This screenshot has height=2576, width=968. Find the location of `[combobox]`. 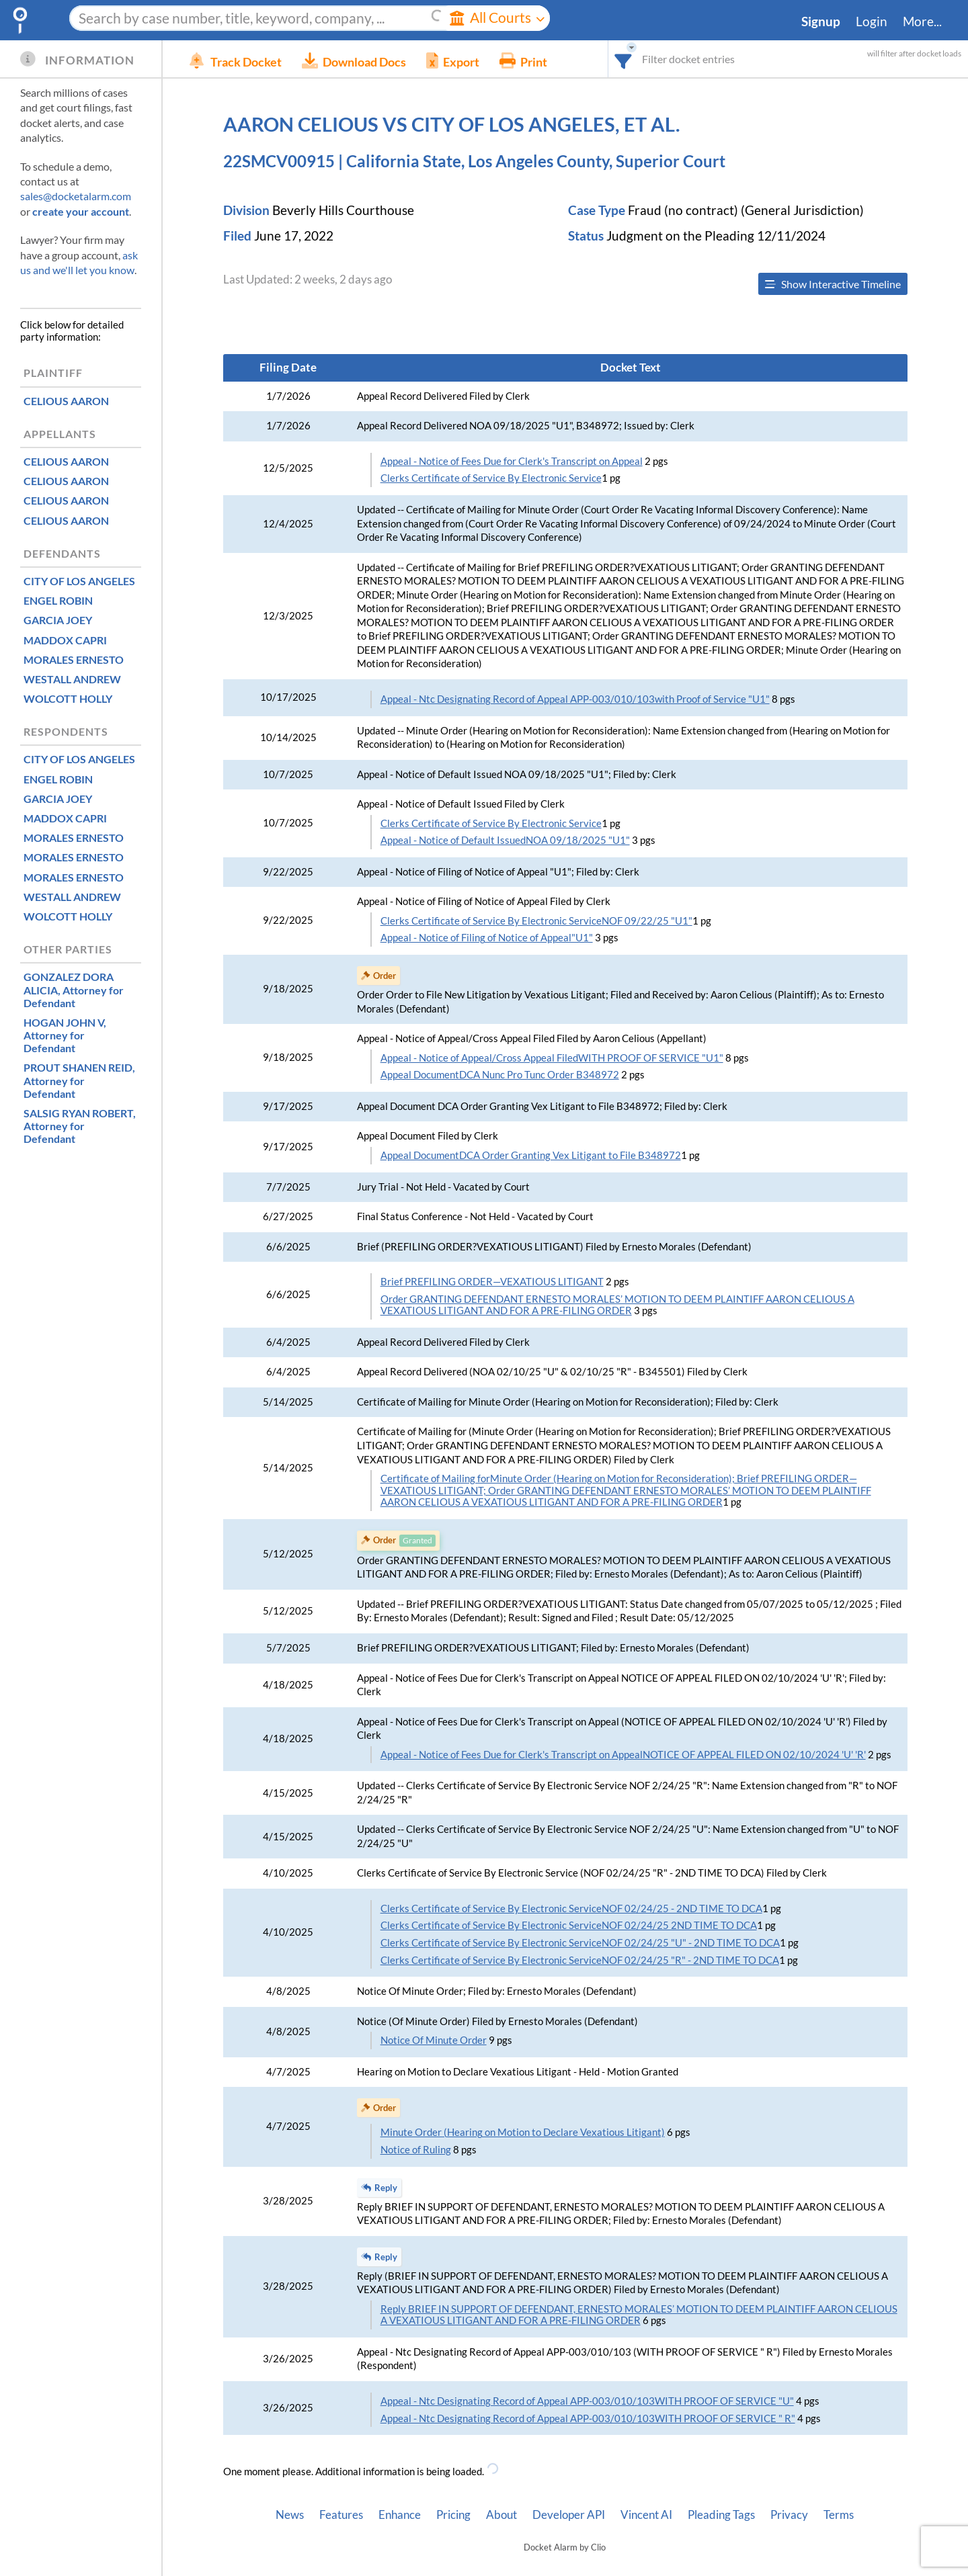

[combobox] is located at coordinates (623, 58).